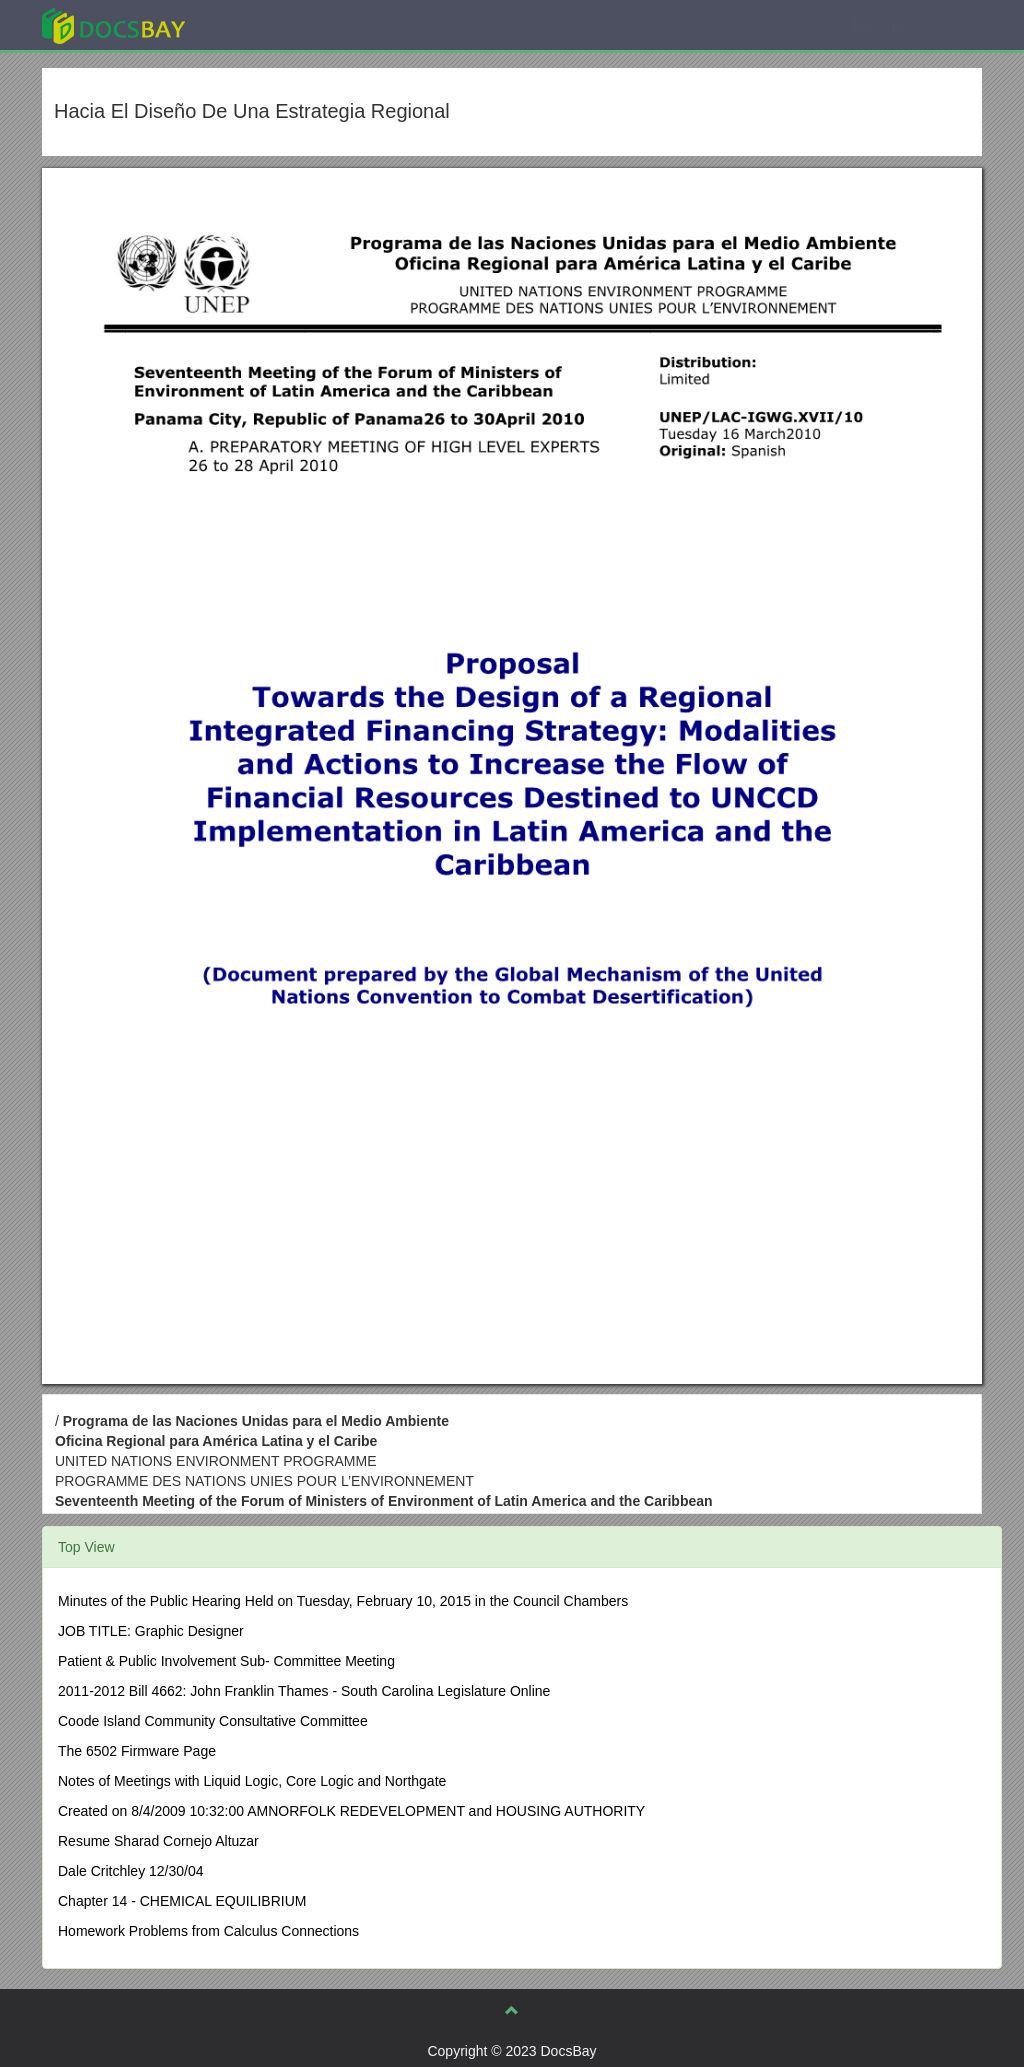 This screenshot has width=1024, height=2067. I want to click on JOB TITLE: Graphic Designer, so click(151, 1631).